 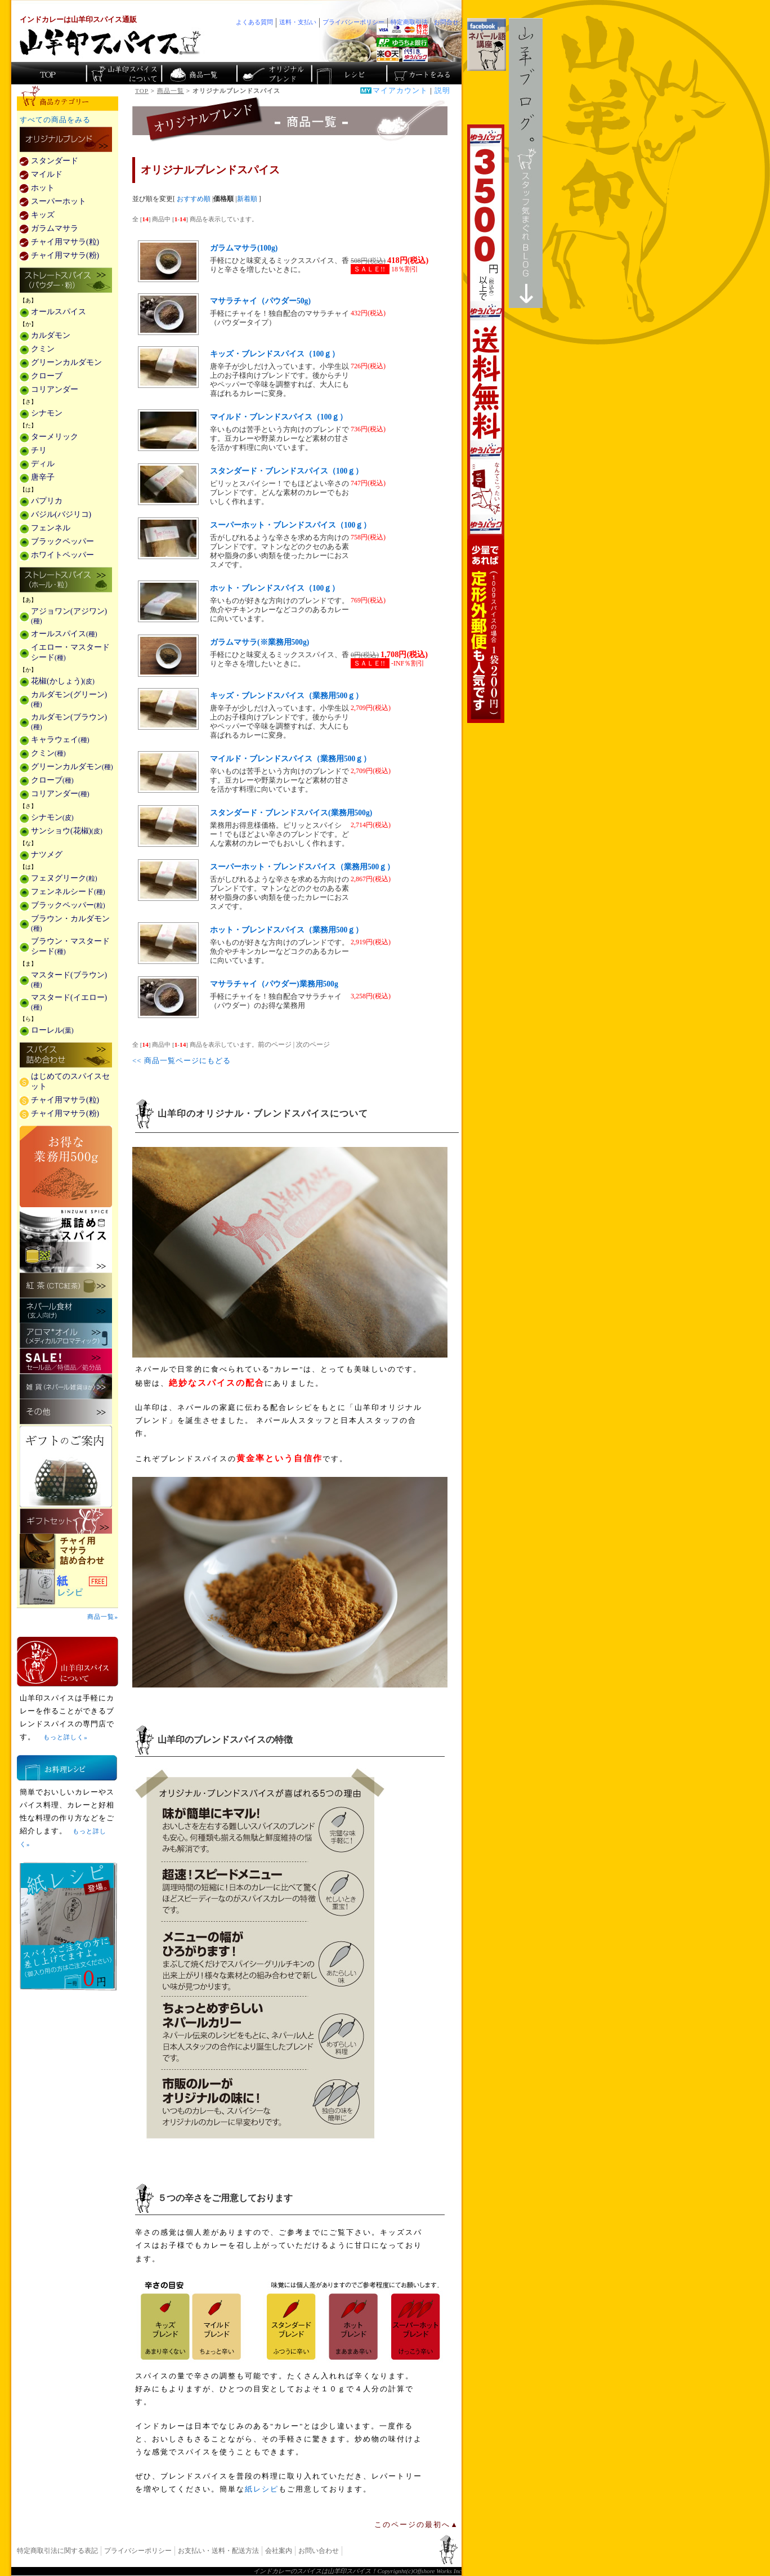 I want to click on お料理レシピ, so click(x=67, y=1767).